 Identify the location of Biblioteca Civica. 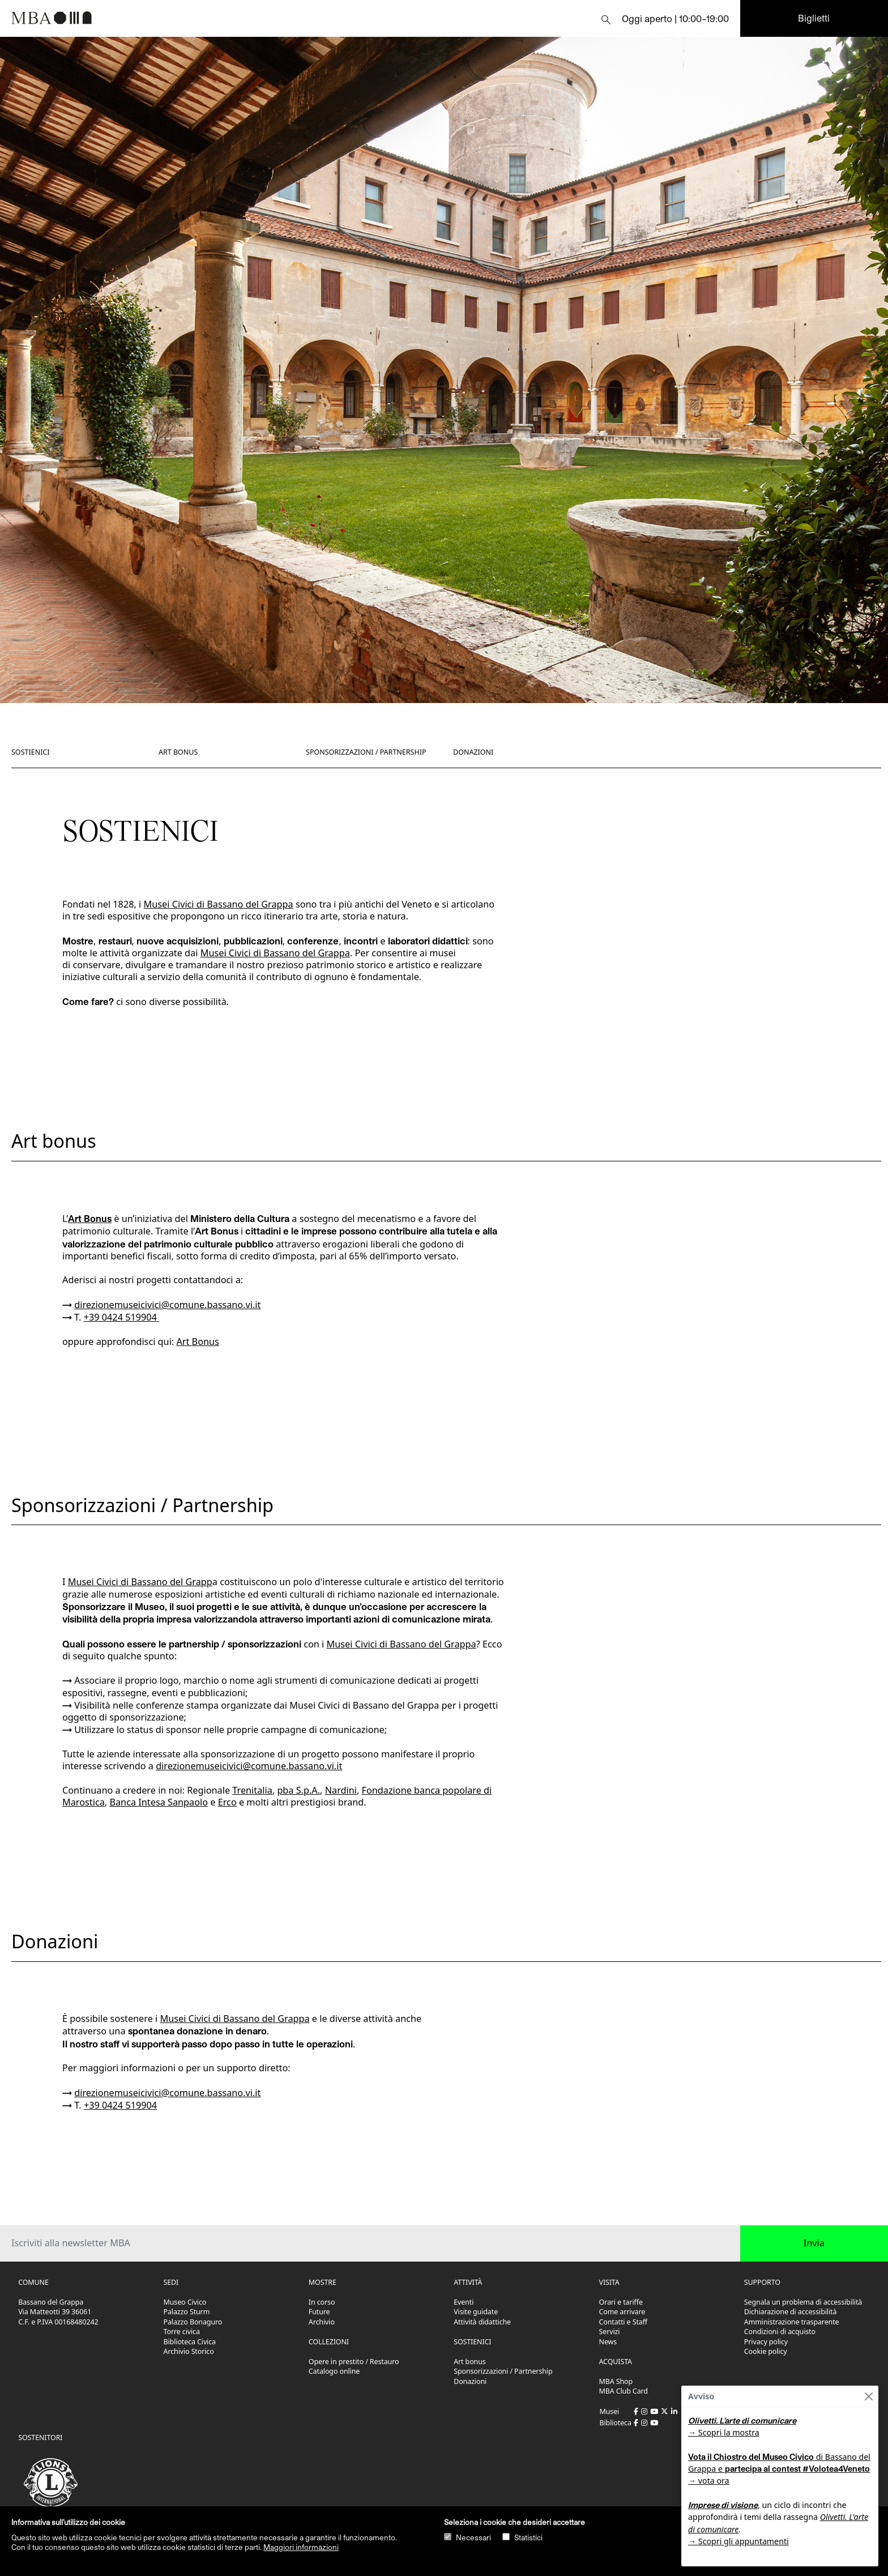
(190, 2342).